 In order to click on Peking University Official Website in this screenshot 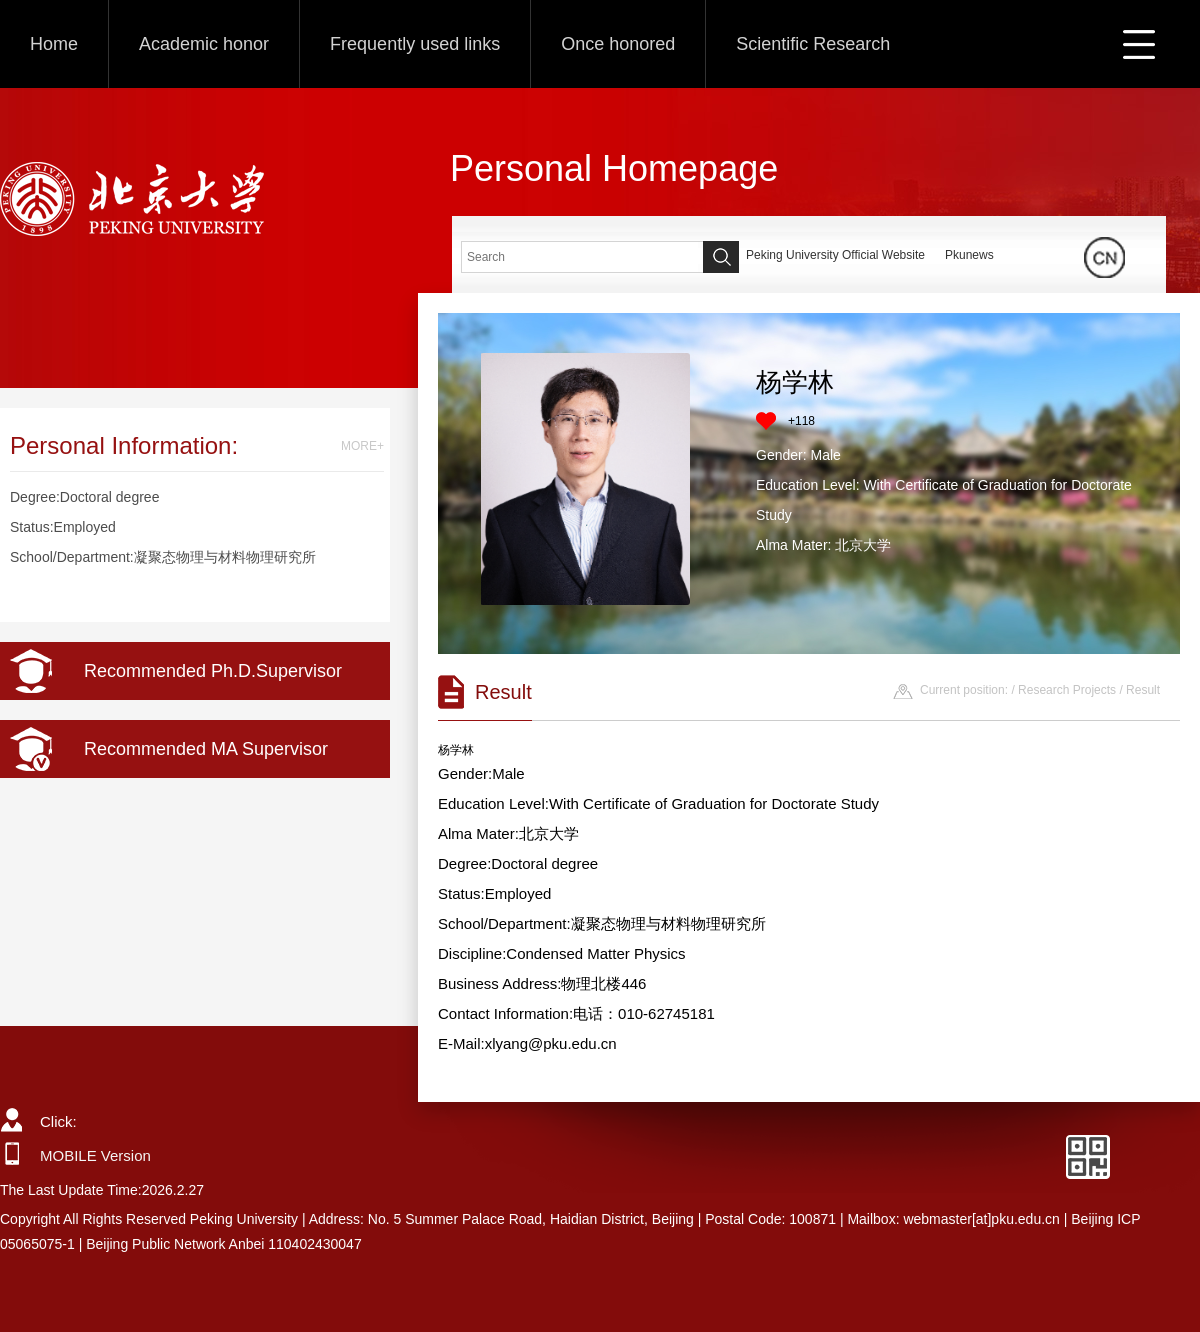, I will do `click(835, 255)`.